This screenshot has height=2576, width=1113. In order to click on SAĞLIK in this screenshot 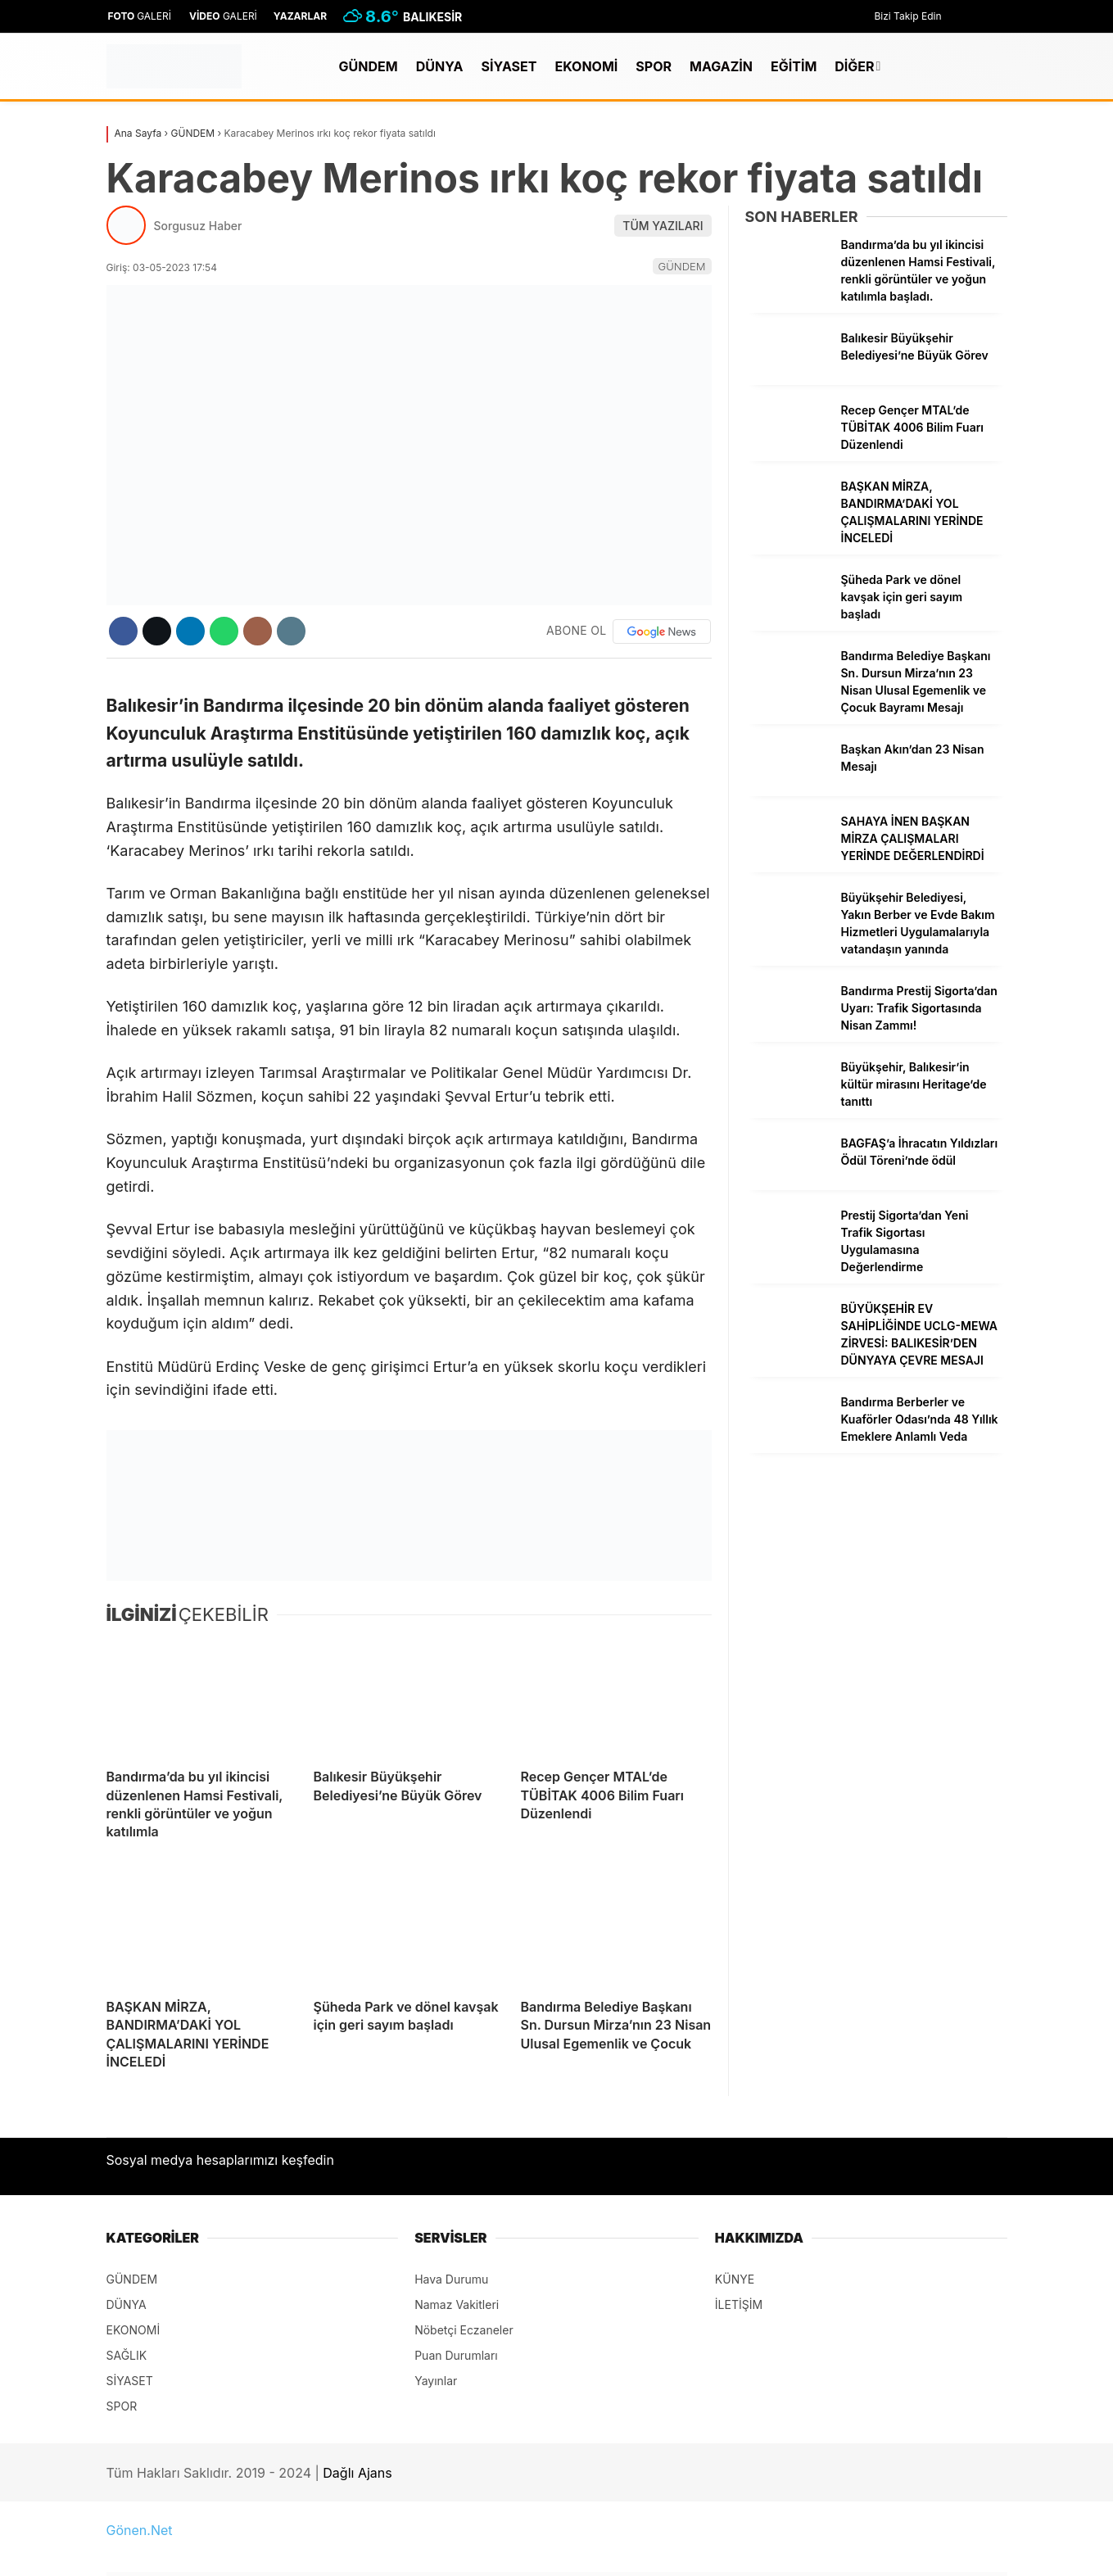, I will do `click(126, 2355)`.